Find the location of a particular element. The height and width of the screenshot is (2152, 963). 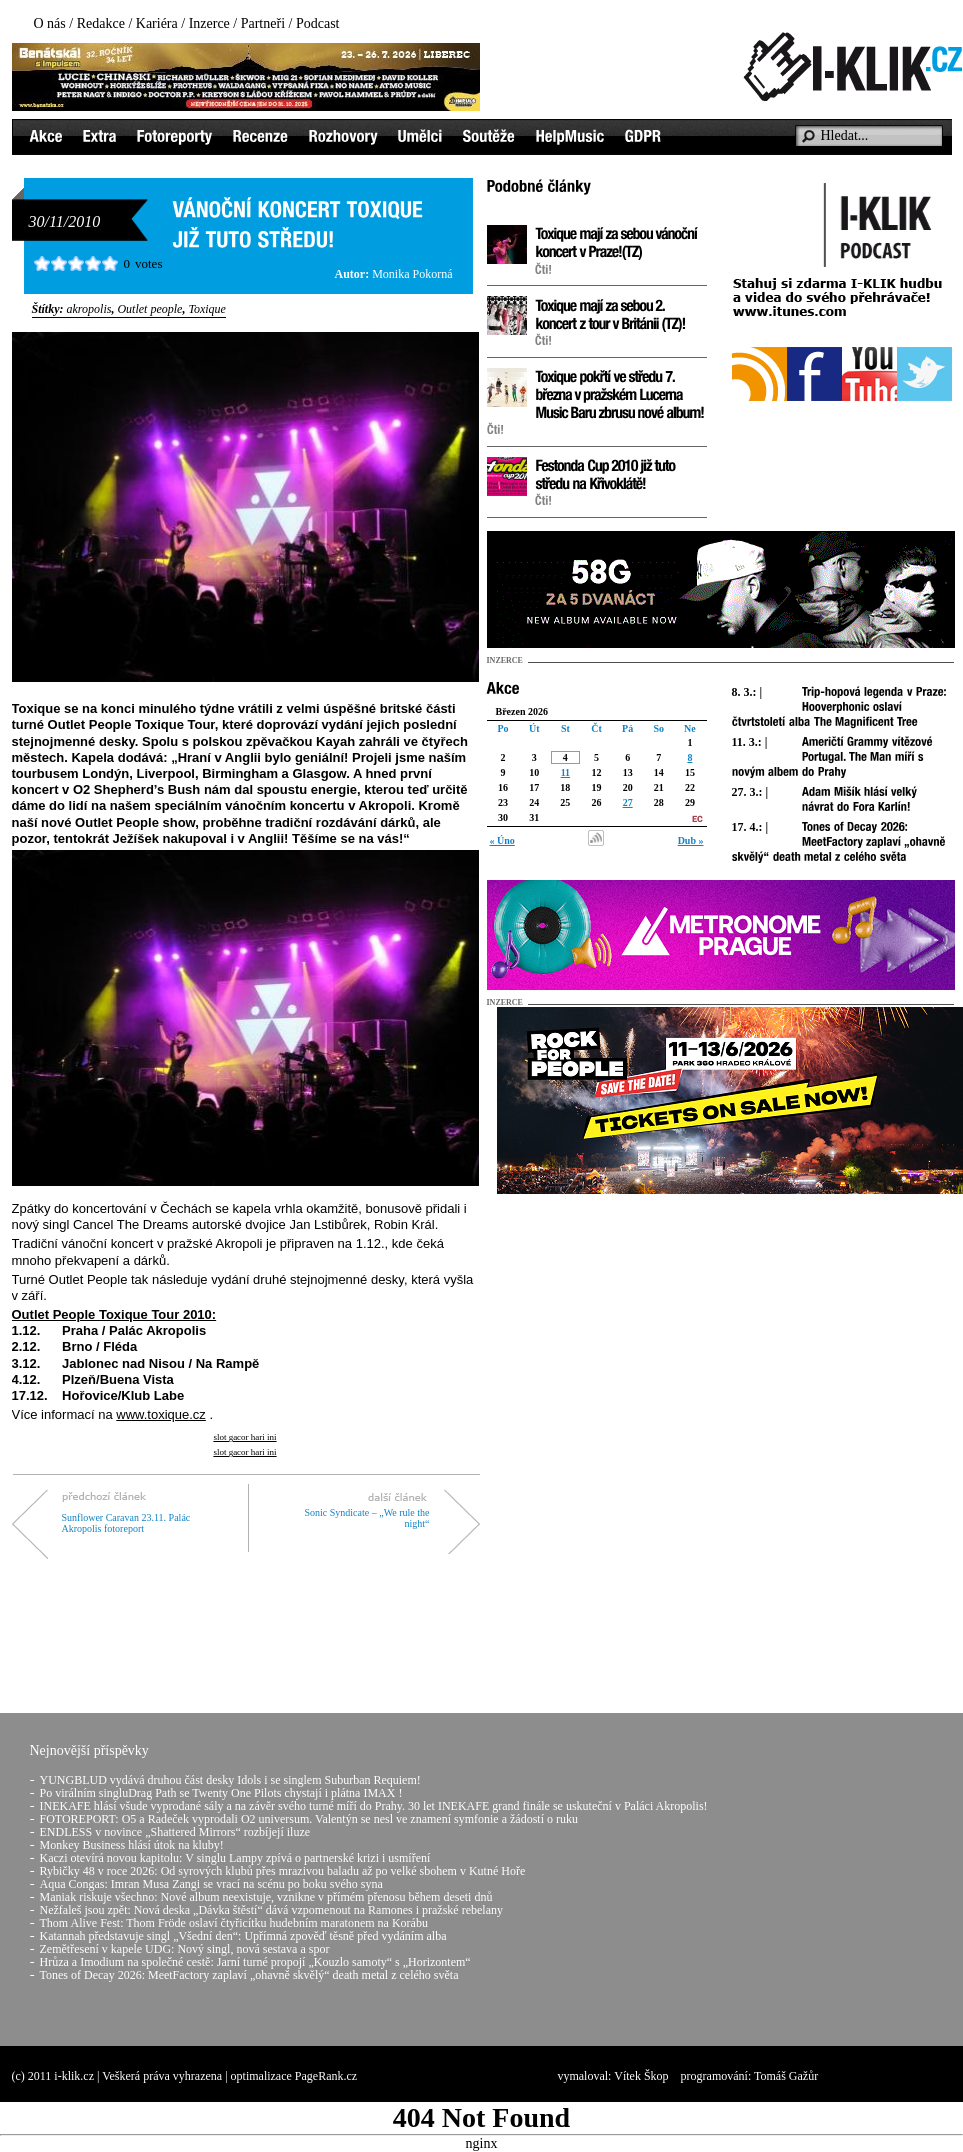

www.toxique.cz is located at coordinates (161, 1414).